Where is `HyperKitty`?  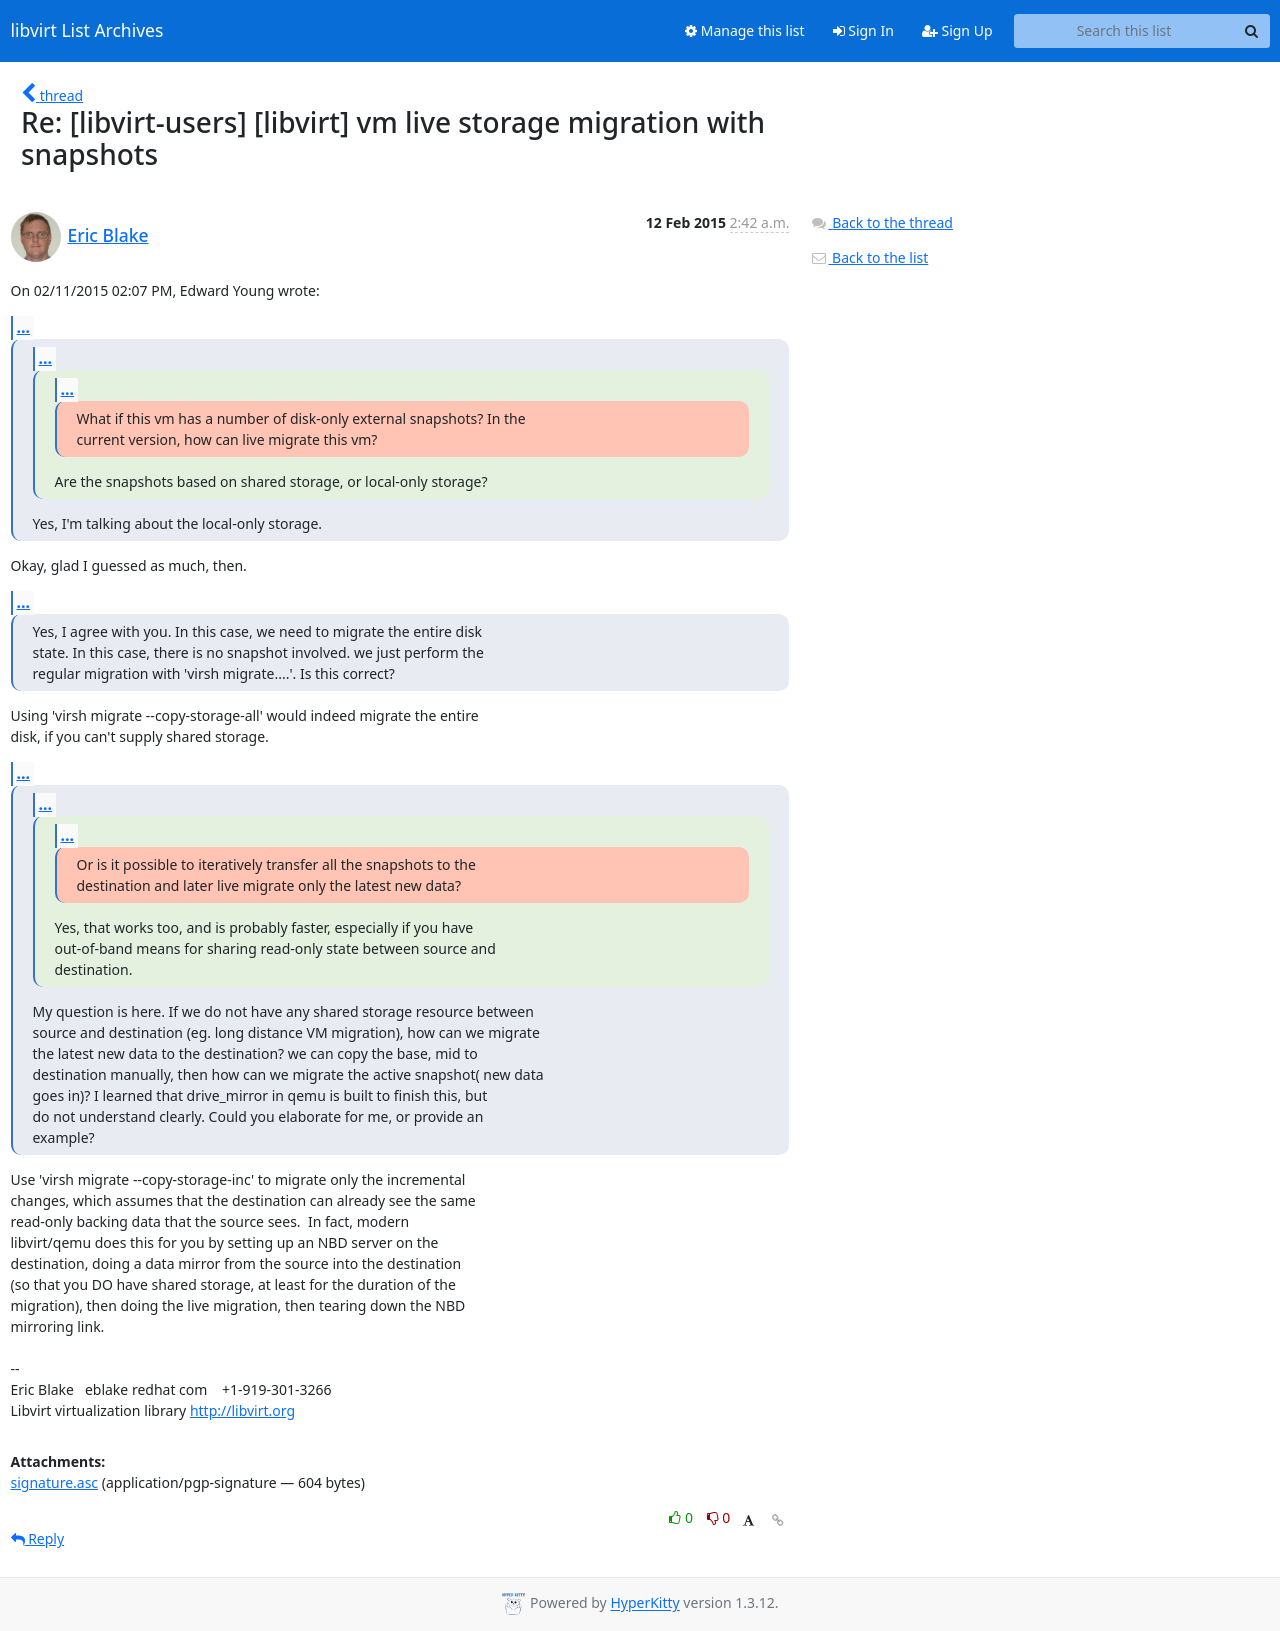 HyperKitty is located at coordinates (644, 1603).